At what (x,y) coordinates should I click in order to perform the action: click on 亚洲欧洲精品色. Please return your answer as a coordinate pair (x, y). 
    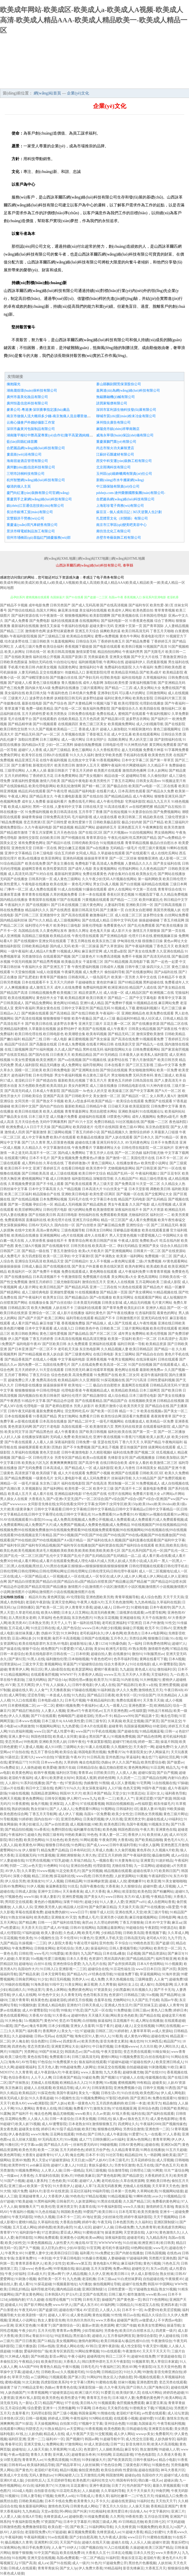
    Looking at the image, I should click on (133, 1013).